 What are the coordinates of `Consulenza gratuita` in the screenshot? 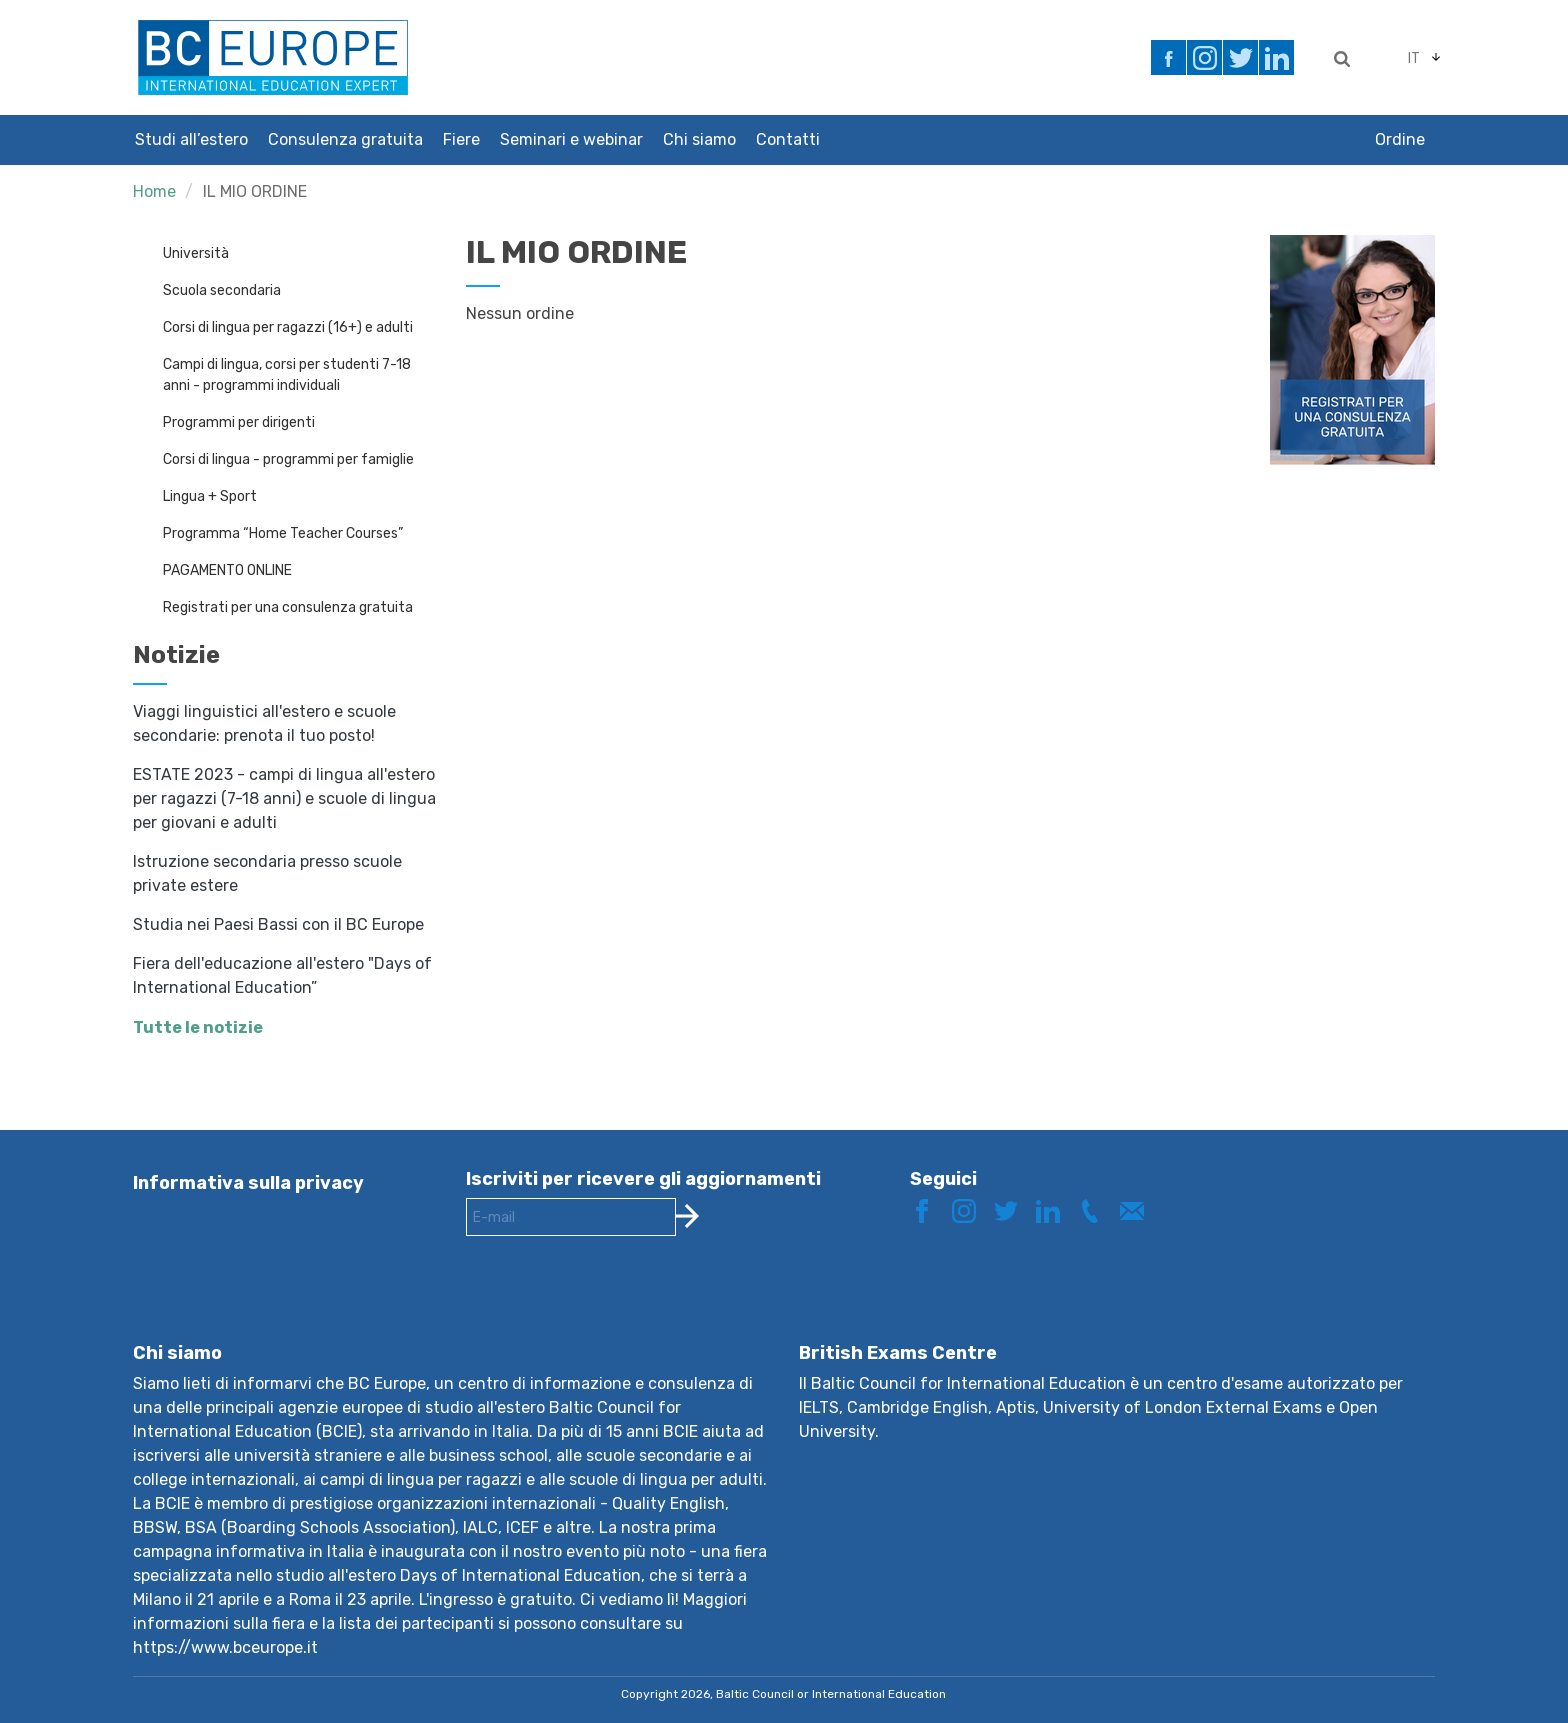 It's located at (345, 139).